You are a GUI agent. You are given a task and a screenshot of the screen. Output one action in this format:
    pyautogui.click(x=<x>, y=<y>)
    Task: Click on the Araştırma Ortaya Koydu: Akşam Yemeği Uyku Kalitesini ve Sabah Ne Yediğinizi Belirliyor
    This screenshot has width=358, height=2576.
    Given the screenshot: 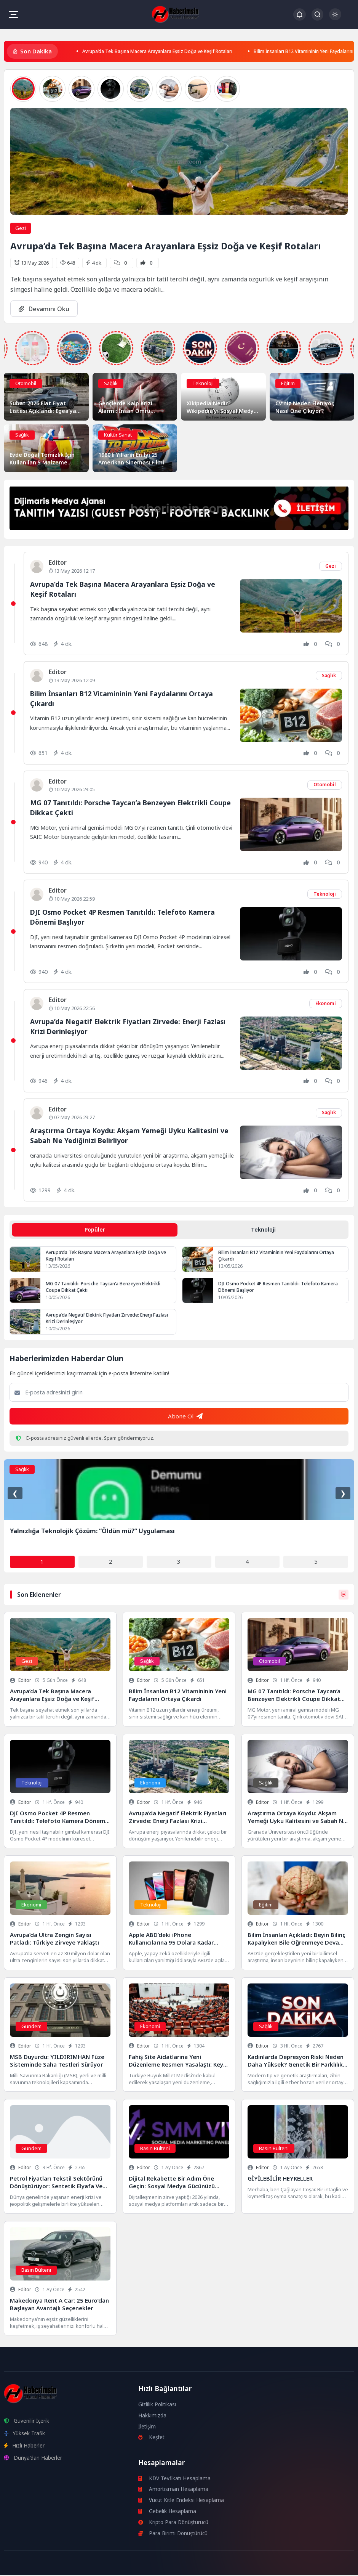 What is the action you would take?
    pyautogui.click(x=128, y=1135)
    